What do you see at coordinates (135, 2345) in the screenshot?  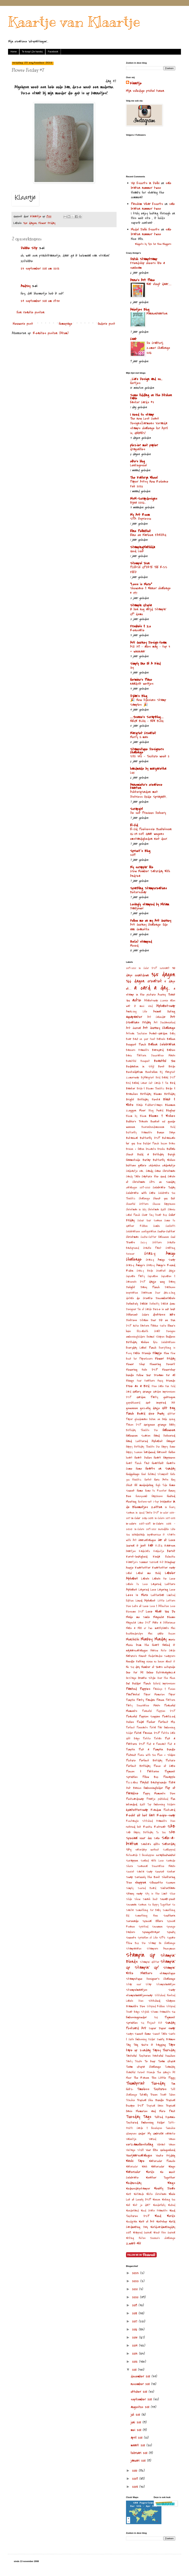 I see `2014` at bounding box center [135, 2345].